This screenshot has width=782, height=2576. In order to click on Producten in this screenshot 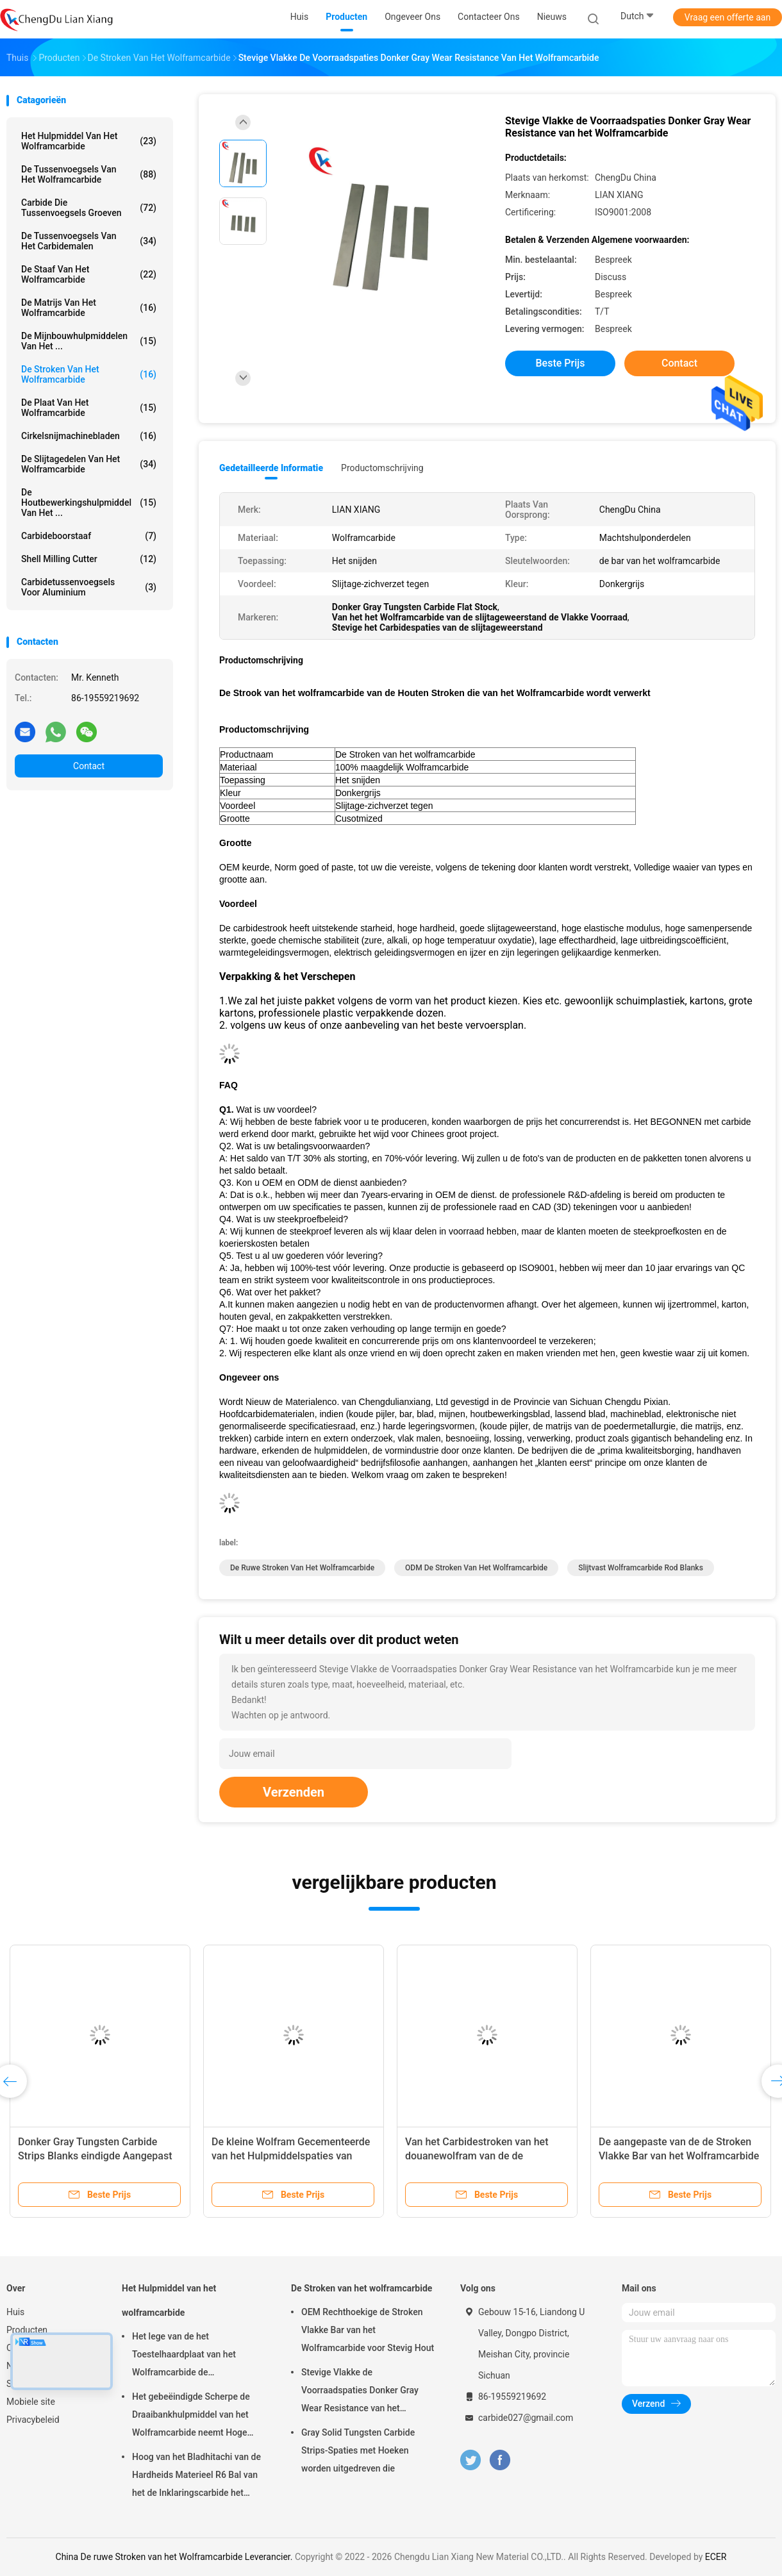, I will do `click(26, 2330)`.